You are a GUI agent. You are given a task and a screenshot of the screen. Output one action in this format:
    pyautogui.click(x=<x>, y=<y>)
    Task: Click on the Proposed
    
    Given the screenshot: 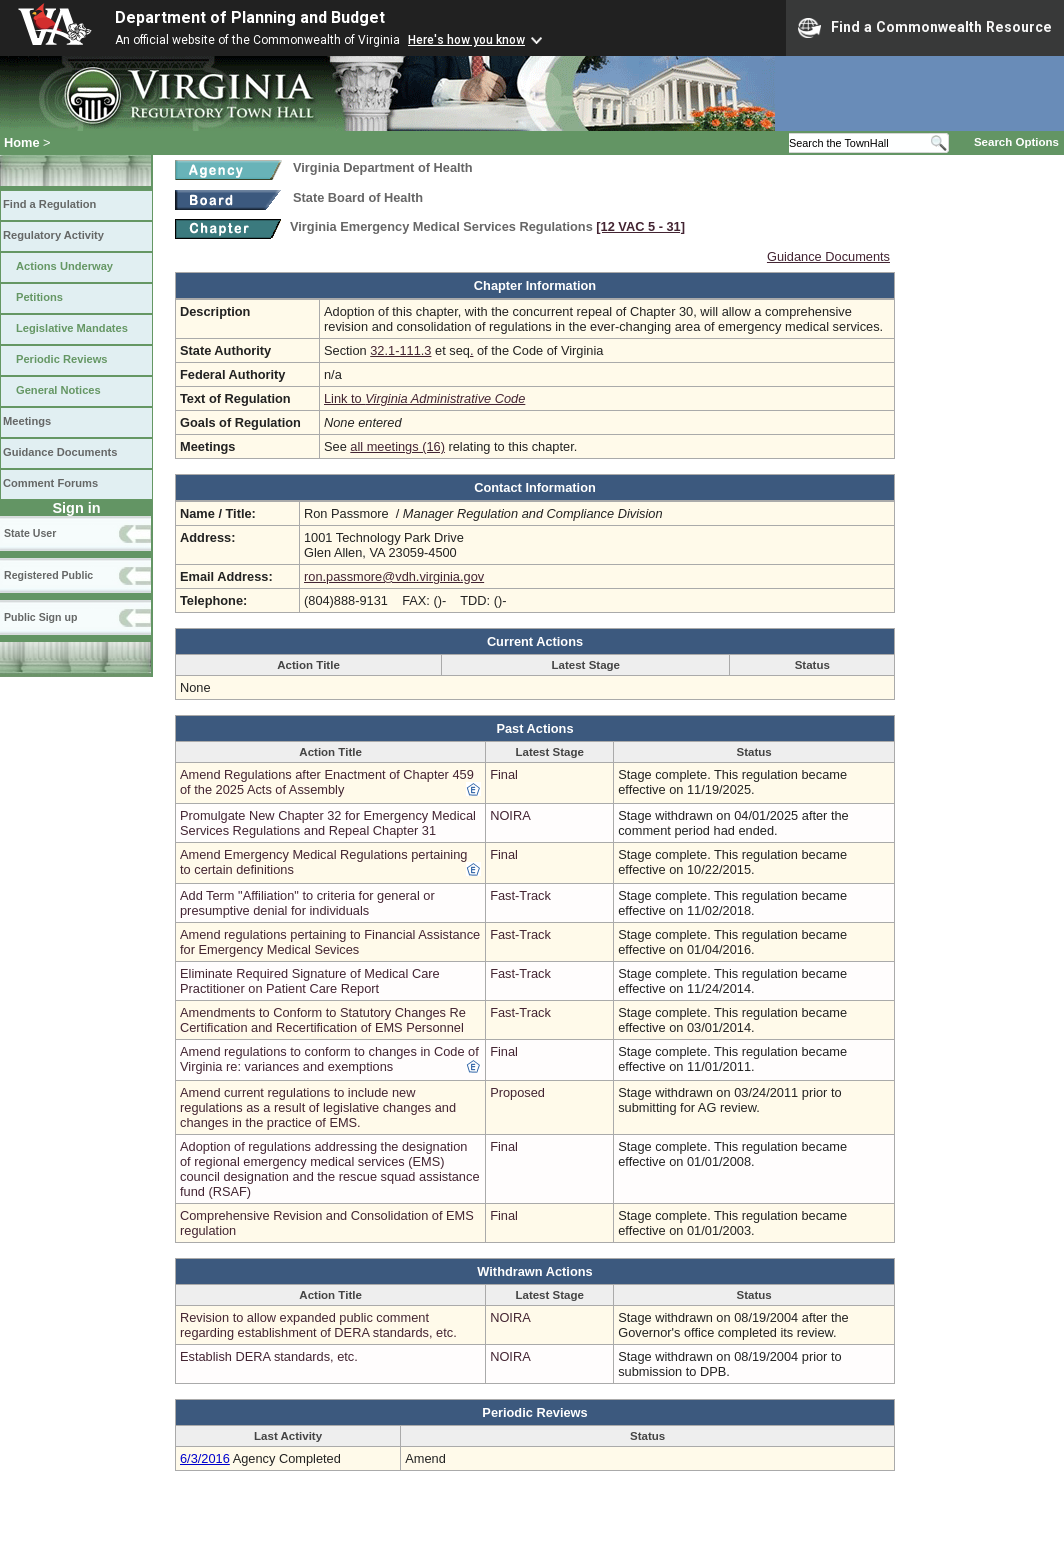 What is the action you would take?
    pyautogui.click(x=517, y=1092)
    